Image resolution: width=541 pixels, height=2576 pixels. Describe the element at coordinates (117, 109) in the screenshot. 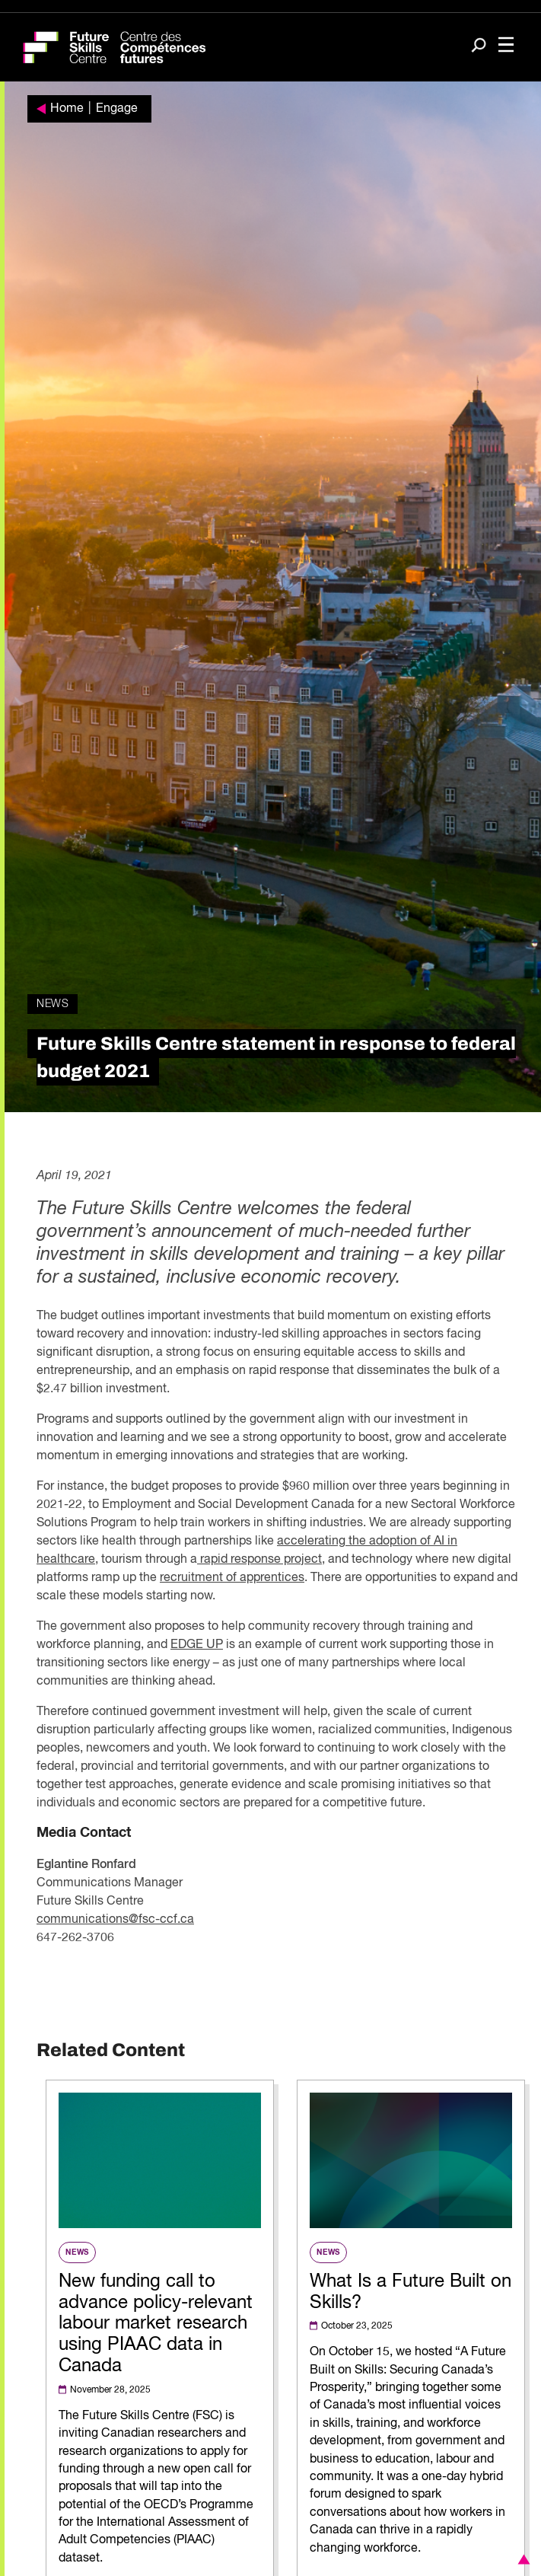

I see `Engage` at that location.